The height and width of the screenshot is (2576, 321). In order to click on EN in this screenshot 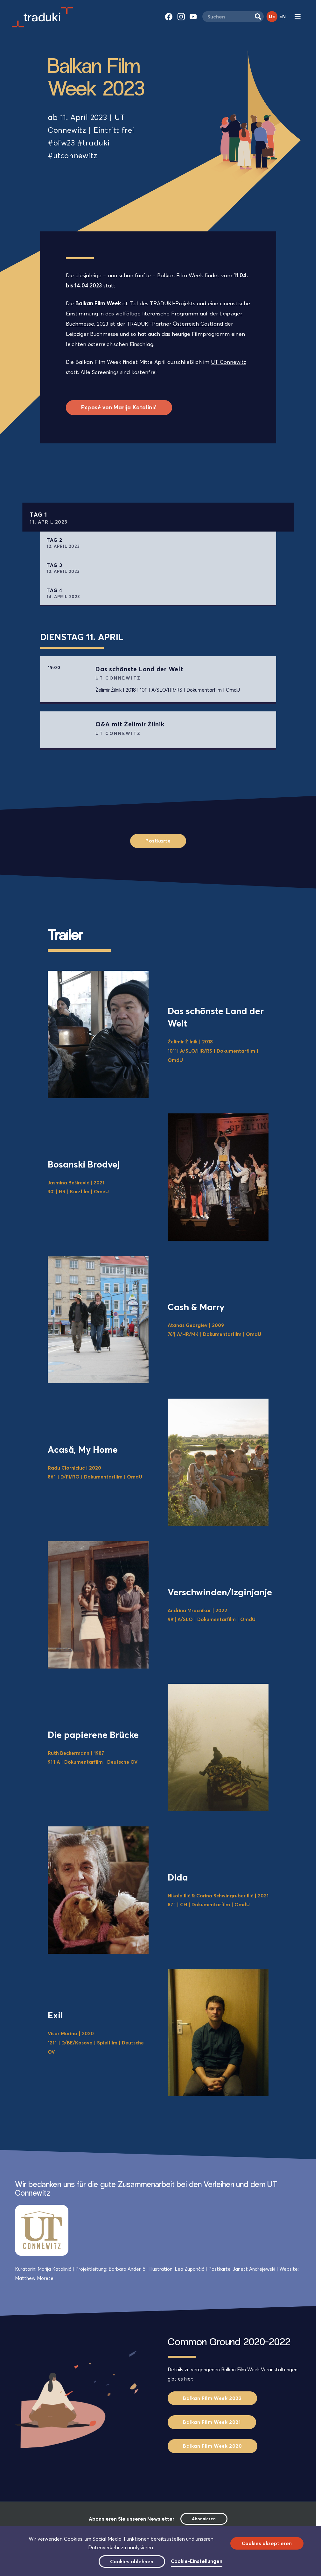, I will do `click(282, 16)`.